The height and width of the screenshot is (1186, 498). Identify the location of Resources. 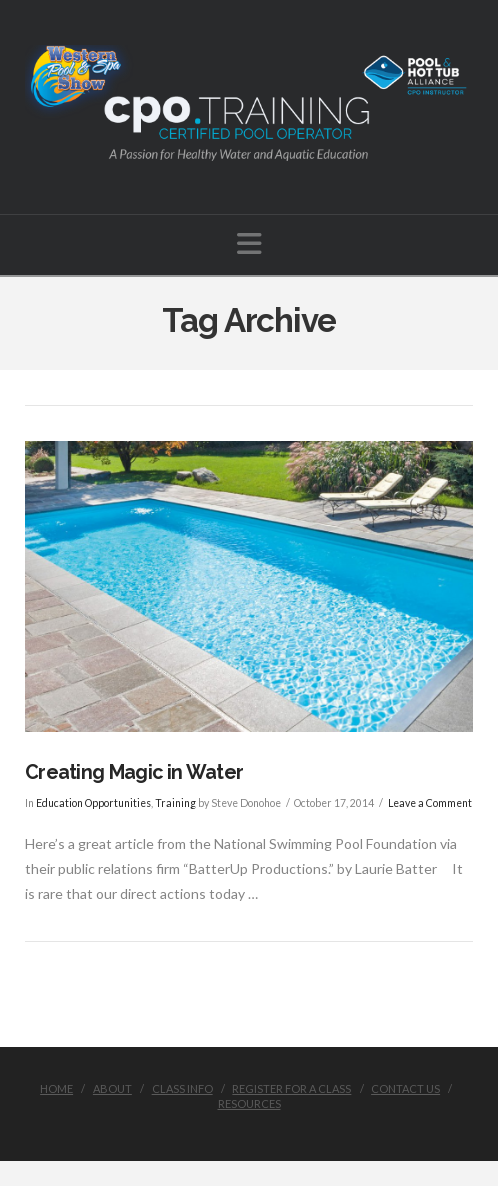
(249, 1103).